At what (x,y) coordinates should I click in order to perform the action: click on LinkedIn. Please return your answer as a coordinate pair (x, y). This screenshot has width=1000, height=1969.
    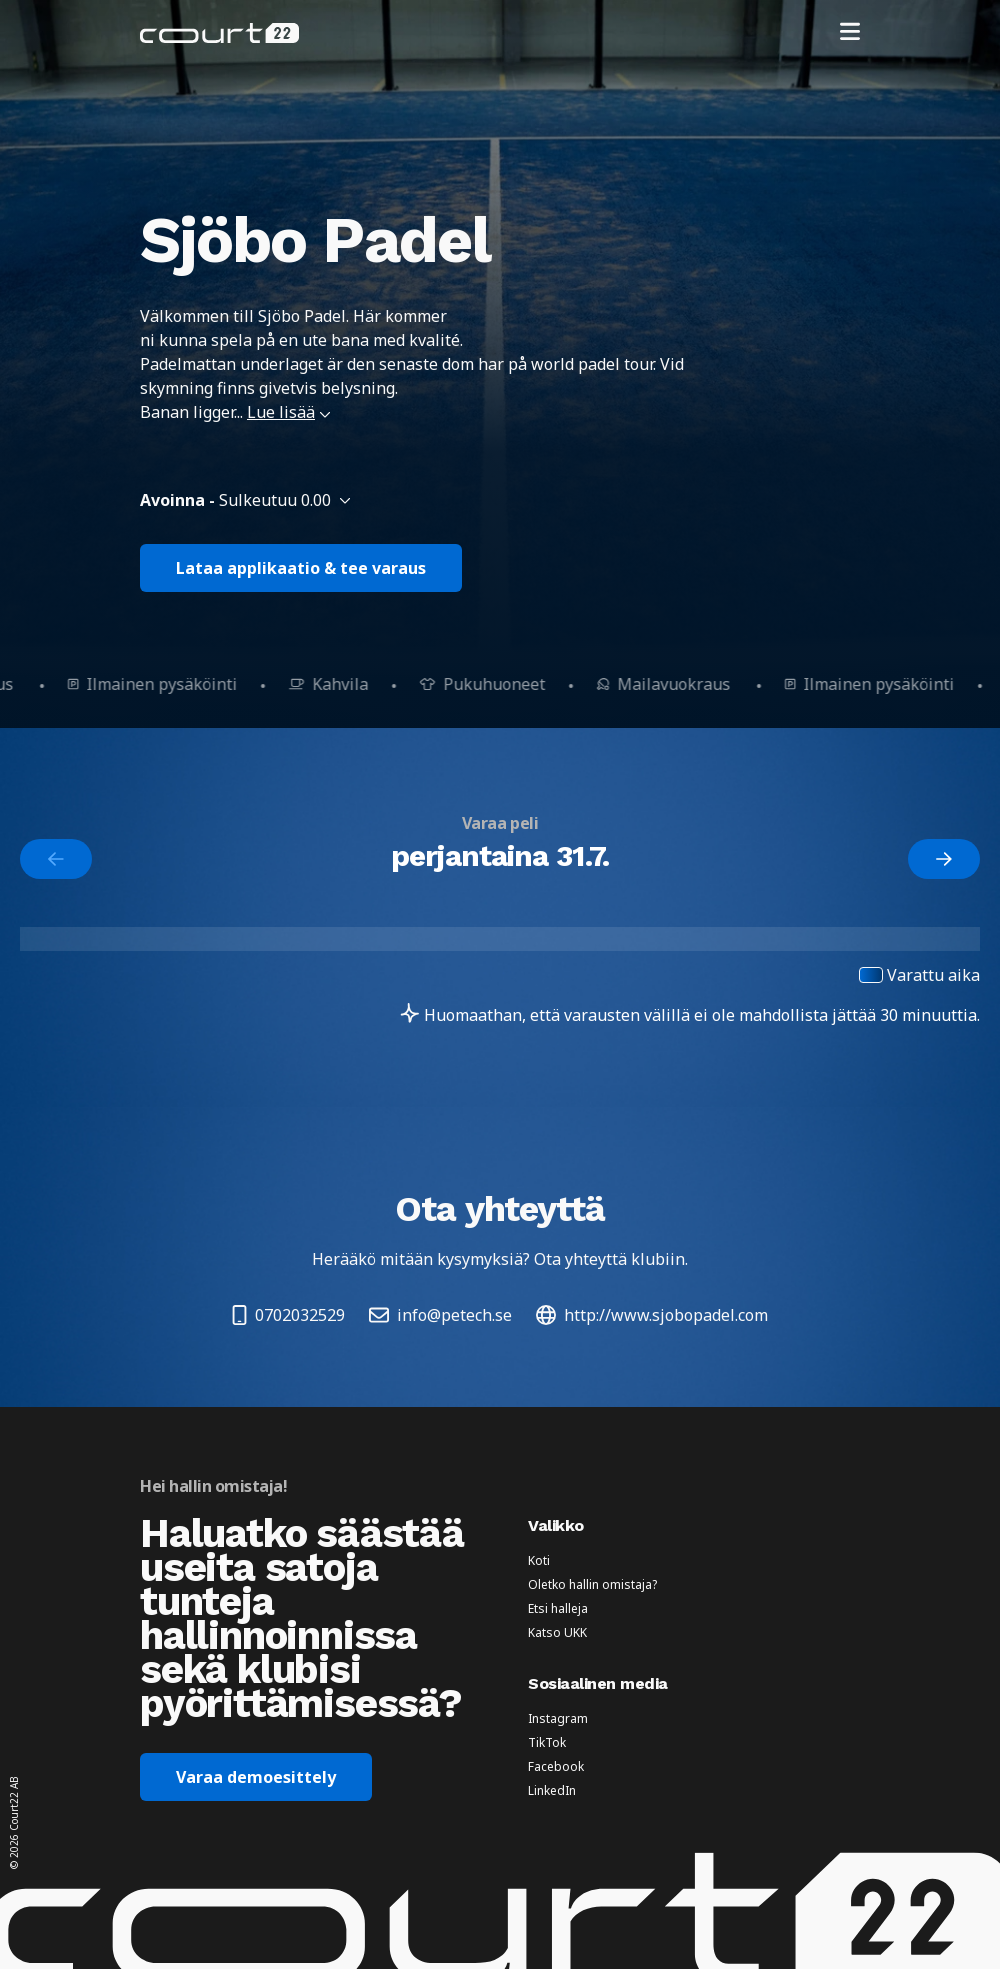
    Looking at the image, I should click on (552, 1791).